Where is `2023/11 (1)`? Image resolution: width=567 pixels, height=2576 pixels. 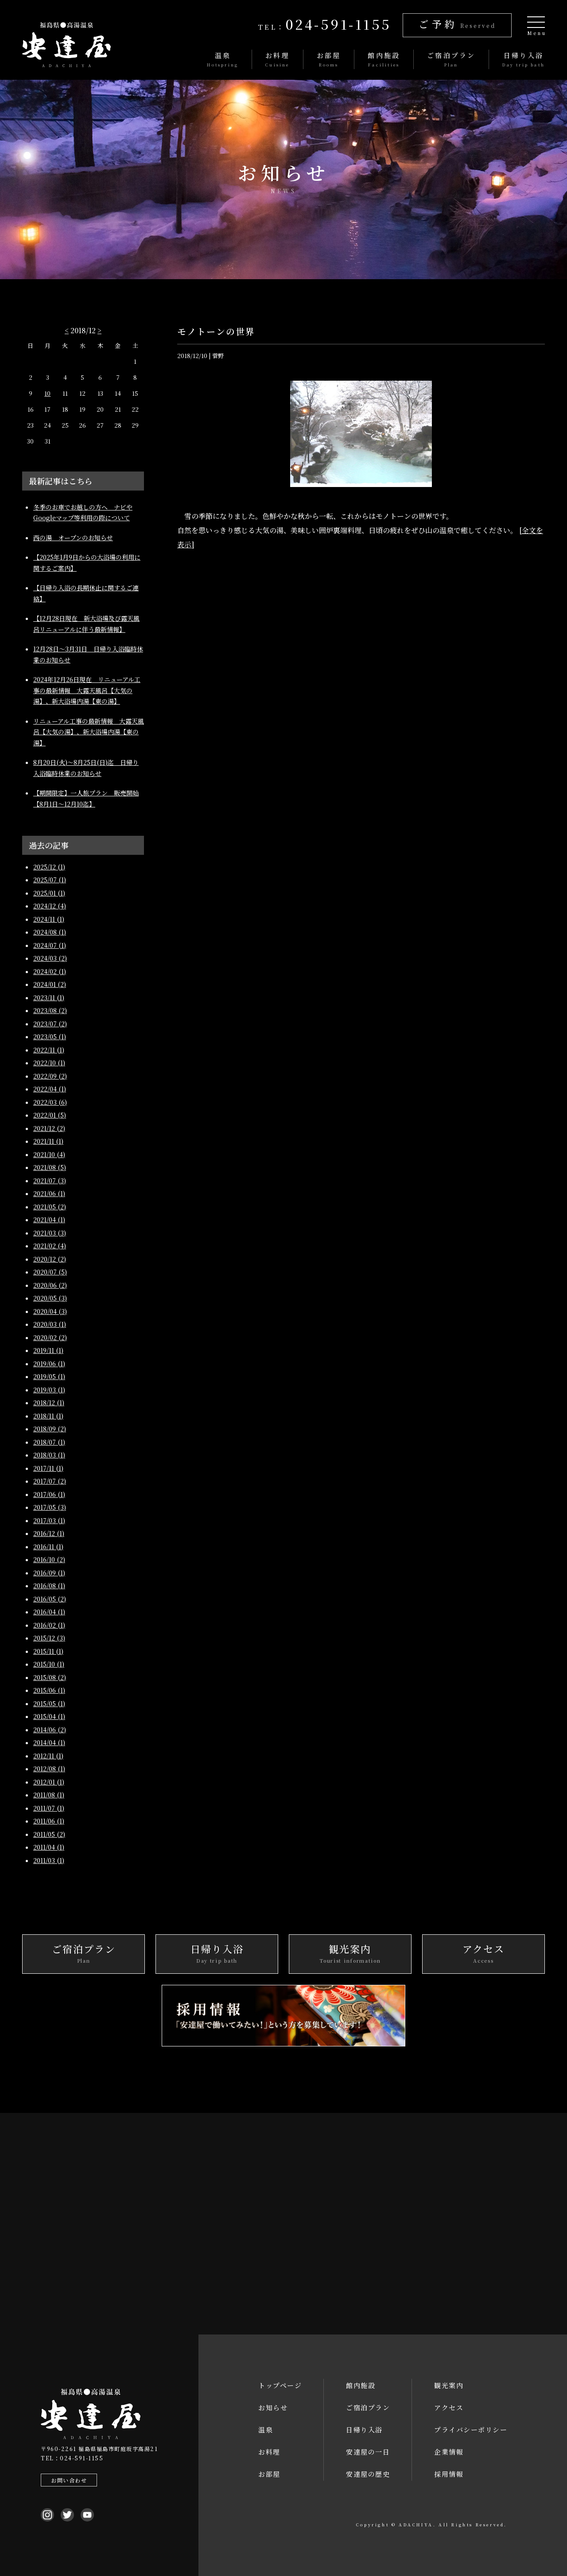 2023/11 (1) is located at coordinates (48, 997).